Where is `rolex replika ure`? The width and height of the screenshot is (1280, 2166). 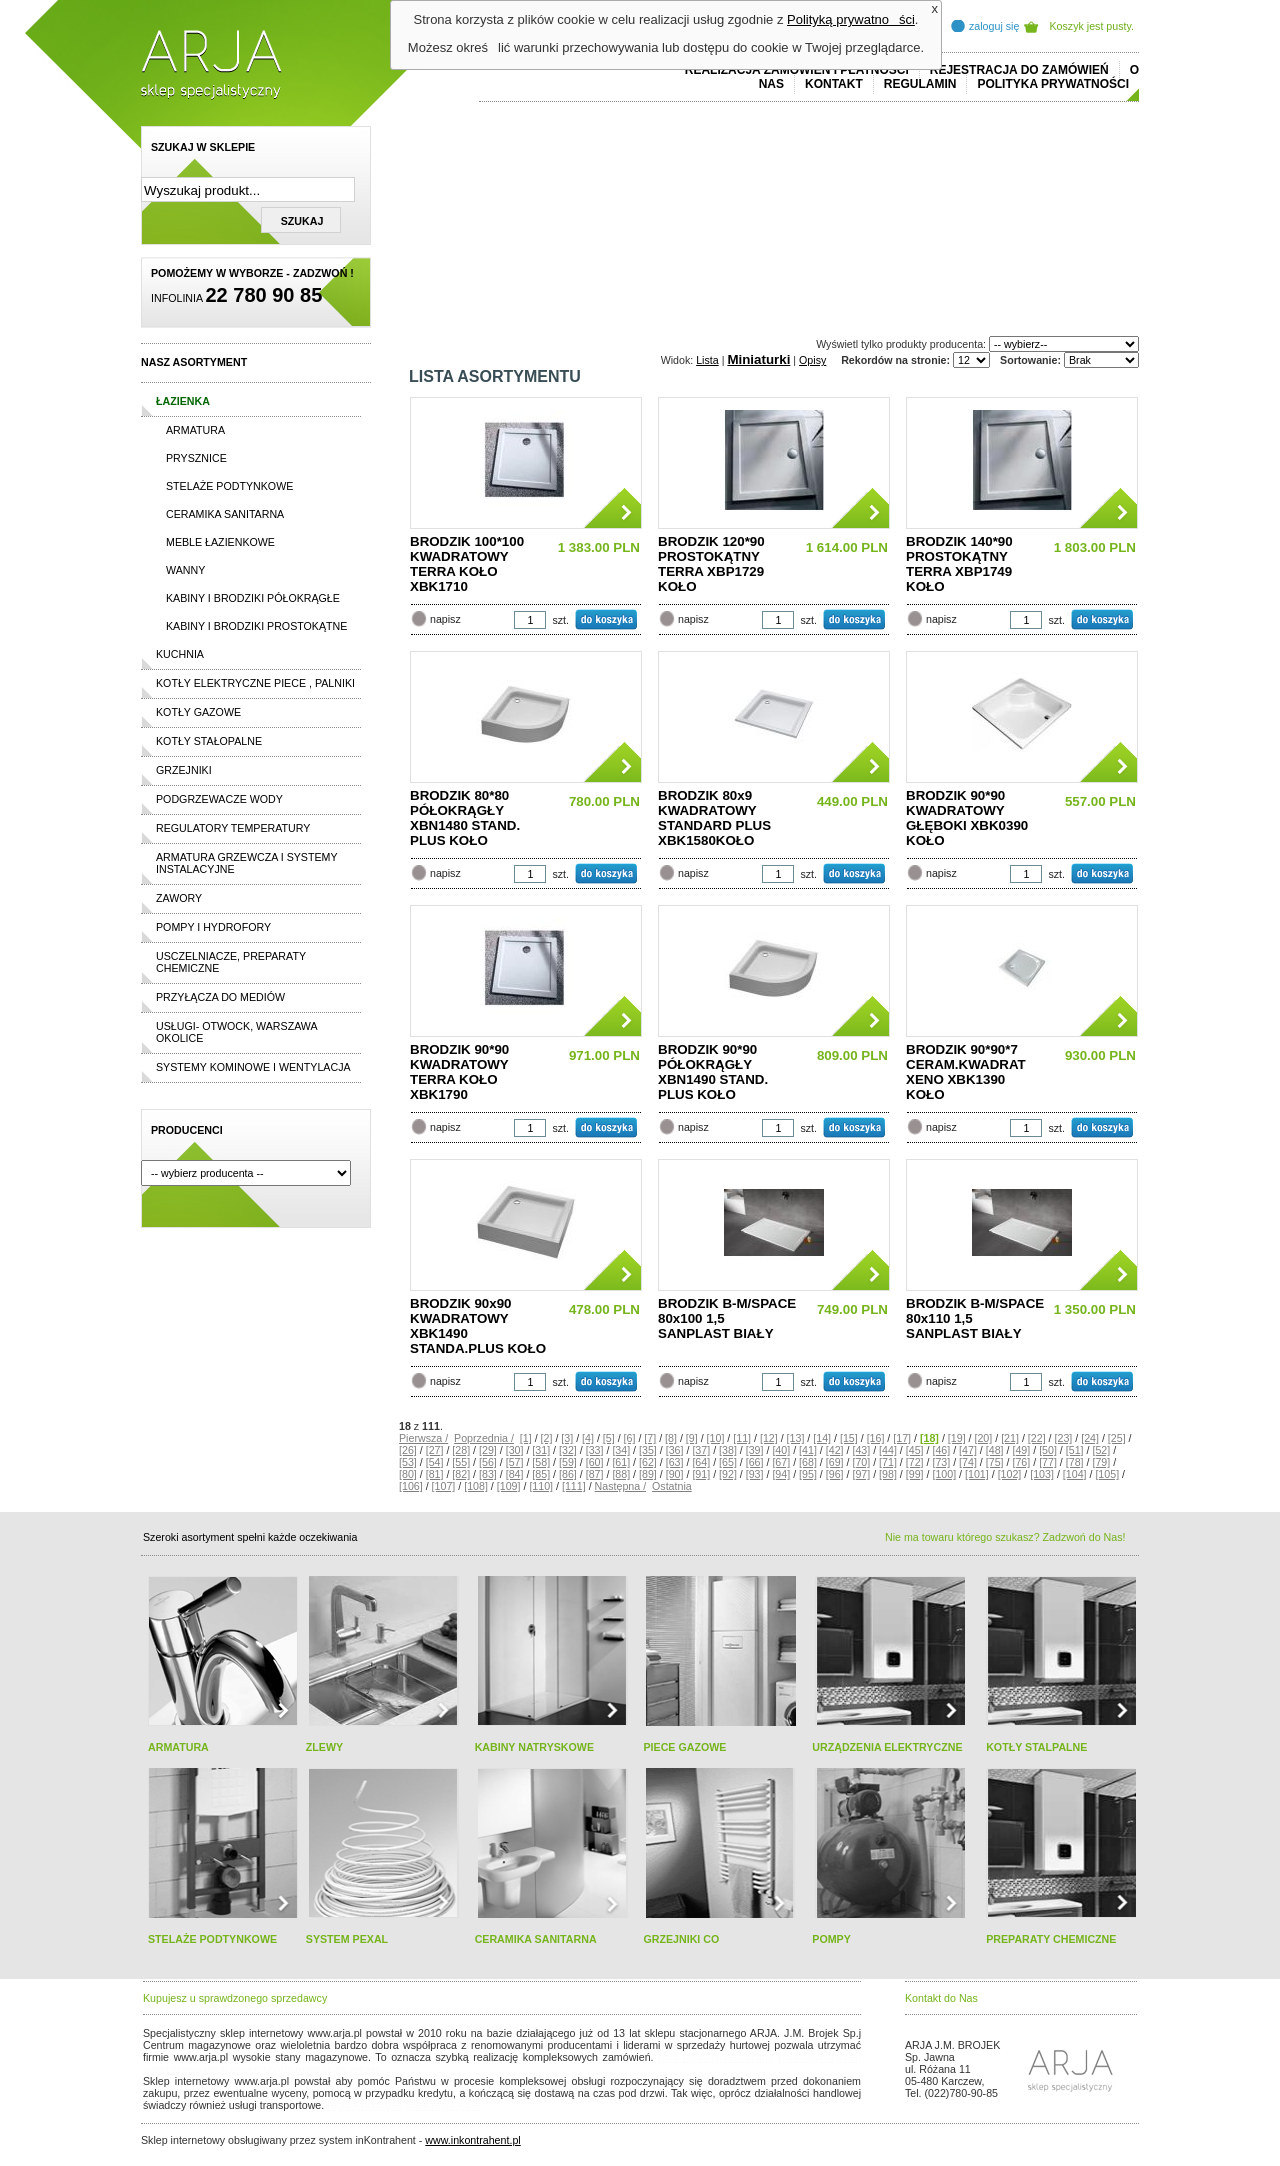
rolex replika ure is located at coordinates (443, 2105).